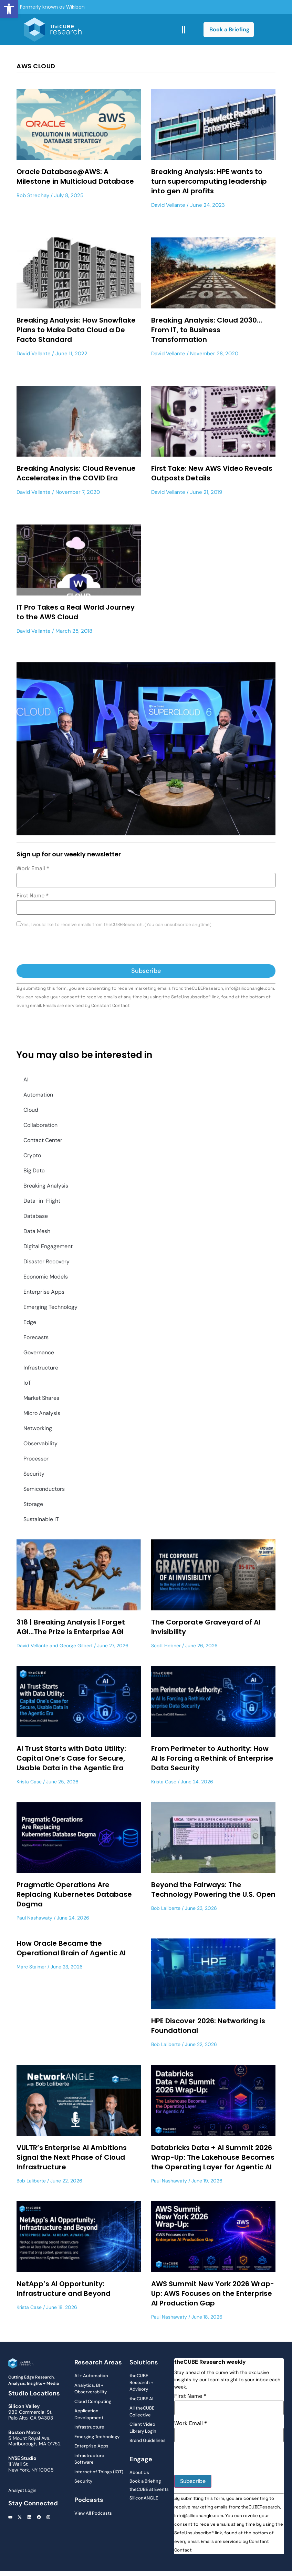 The height and width of the screenshot is (2576, 292). Describe the element at coordinates (43, 1291) in the screenshot. I see `Enterprise Apps` at that location.